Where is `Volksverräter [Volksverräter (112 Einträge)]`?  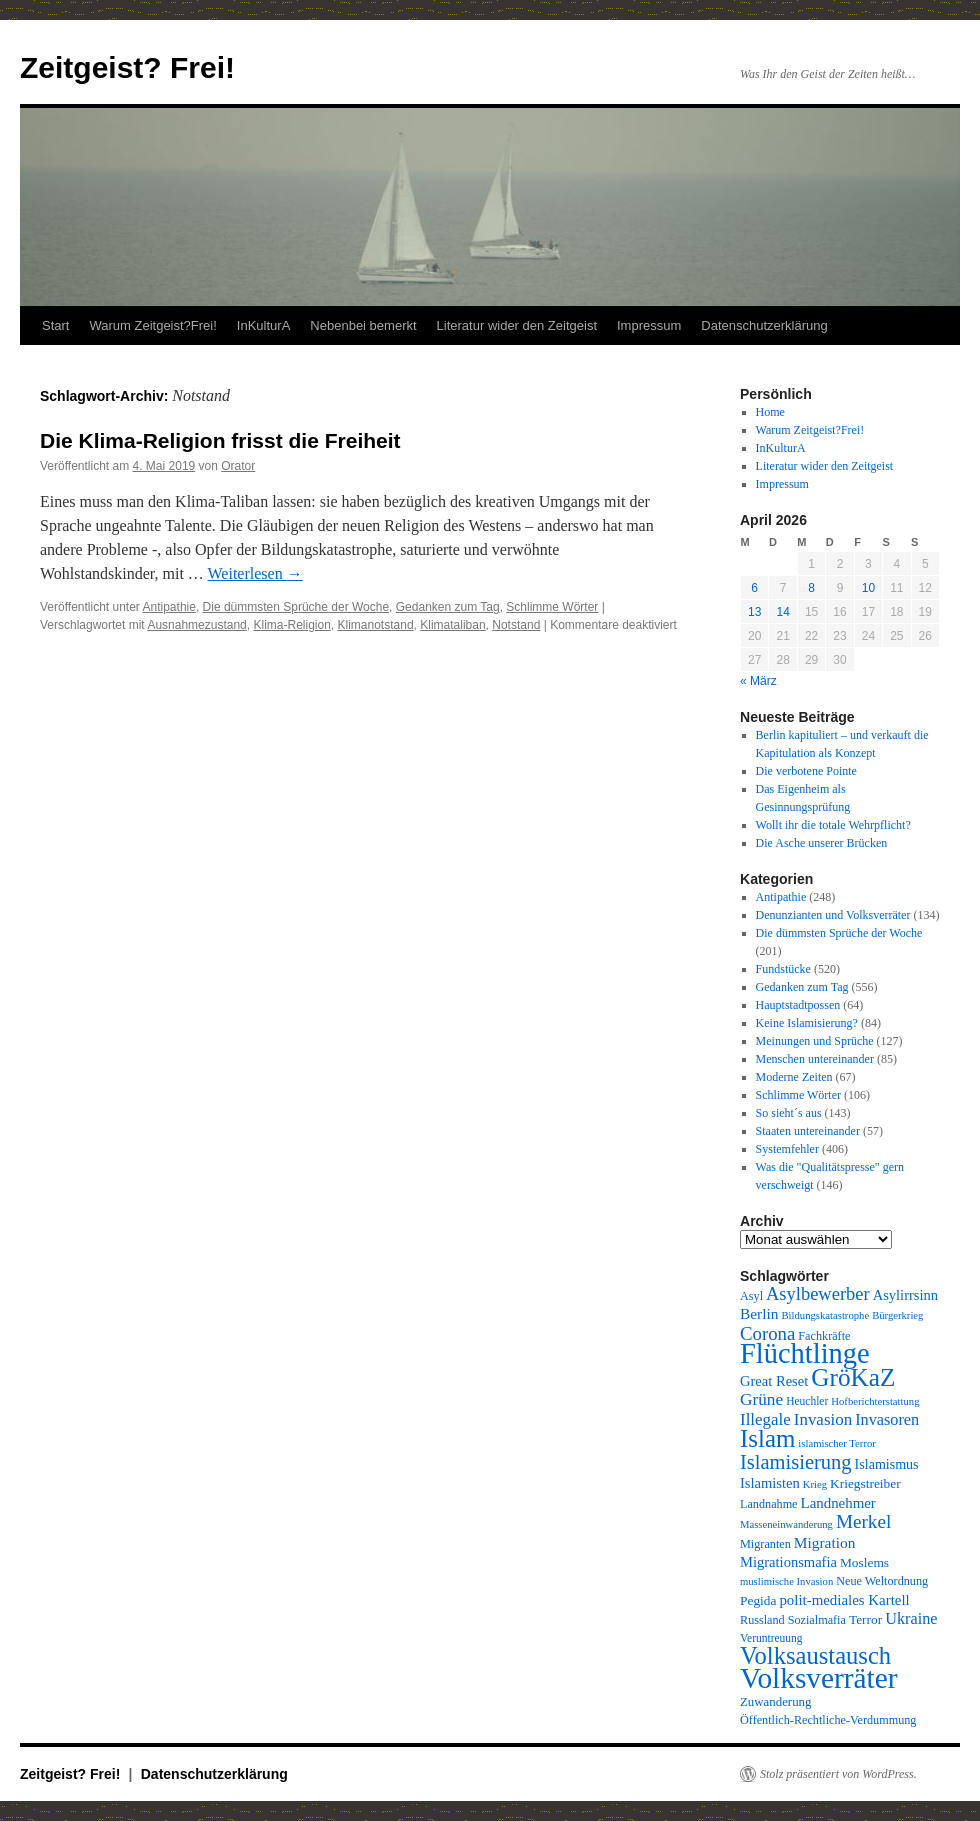
Volksverräter [Volksverräter (112 Einträge)] is located at coordinates (818, 1678).